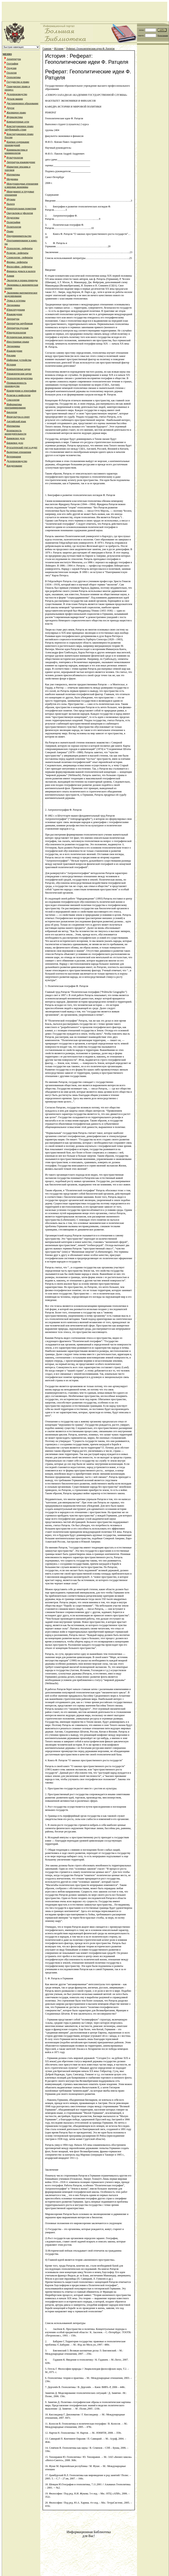  Describe the element at coordinates (14, 465) in the screenshot. I see `Кредитование` at that location.